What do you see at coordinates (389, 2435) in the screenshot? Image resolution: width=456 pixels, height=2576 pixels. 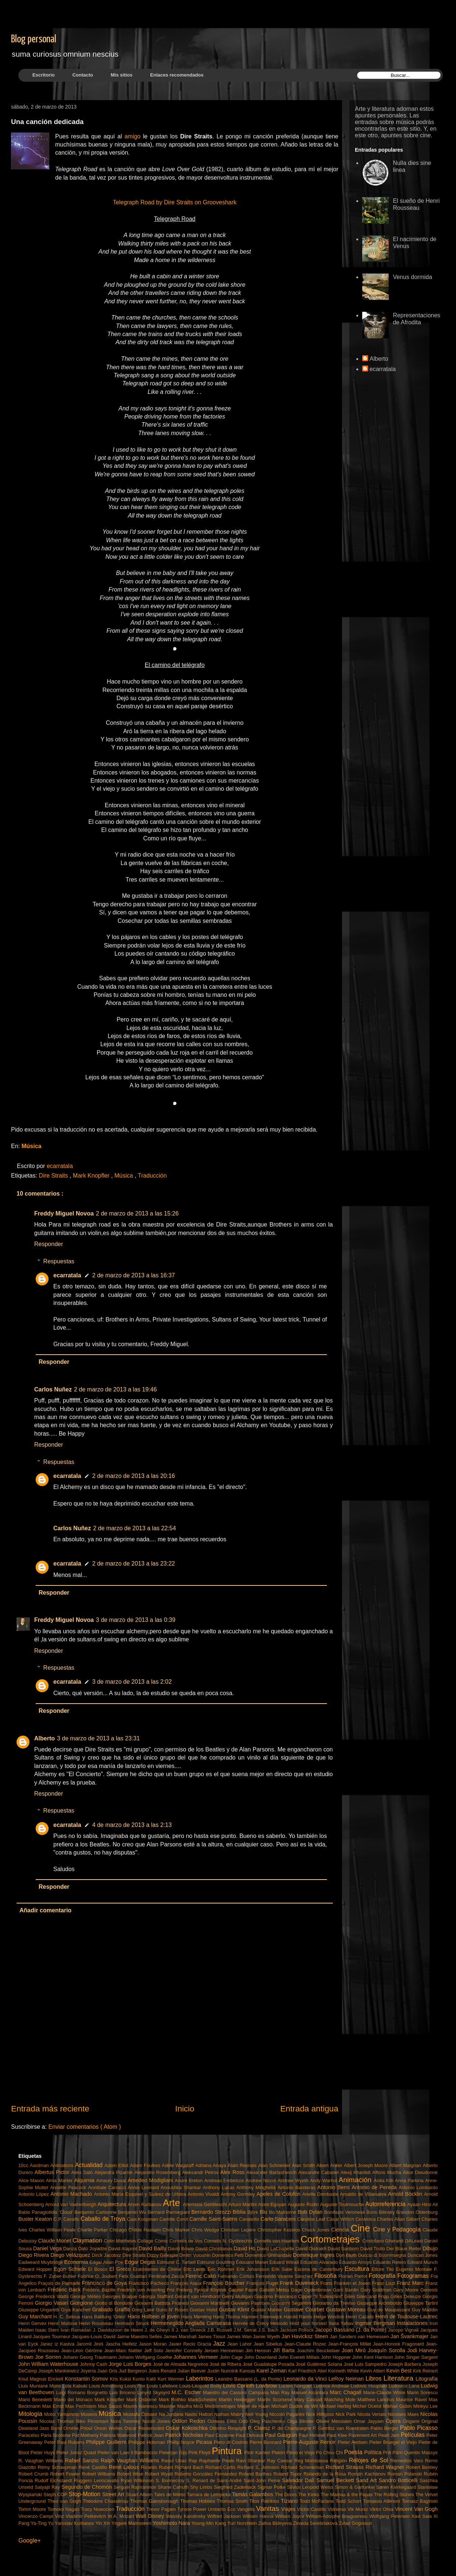 I see `Pearl Jam` at bounding box center [389, 2435].